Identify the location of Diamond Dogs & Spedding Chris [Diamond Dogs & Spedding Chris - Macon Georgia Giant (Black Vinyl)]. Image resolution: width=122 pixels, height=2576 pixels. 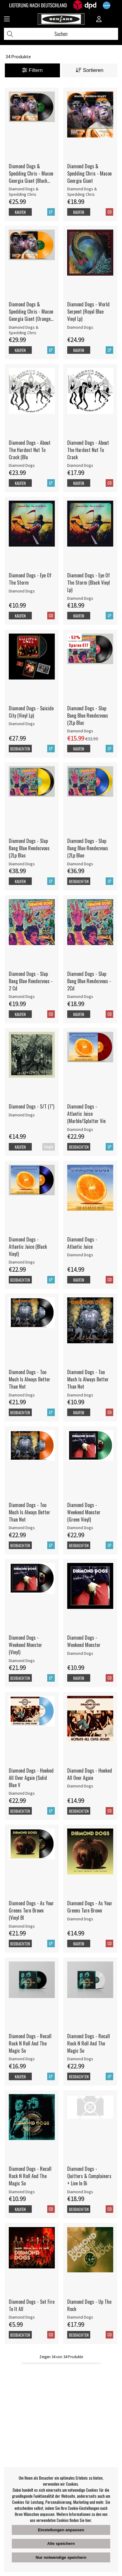
(23, 191).